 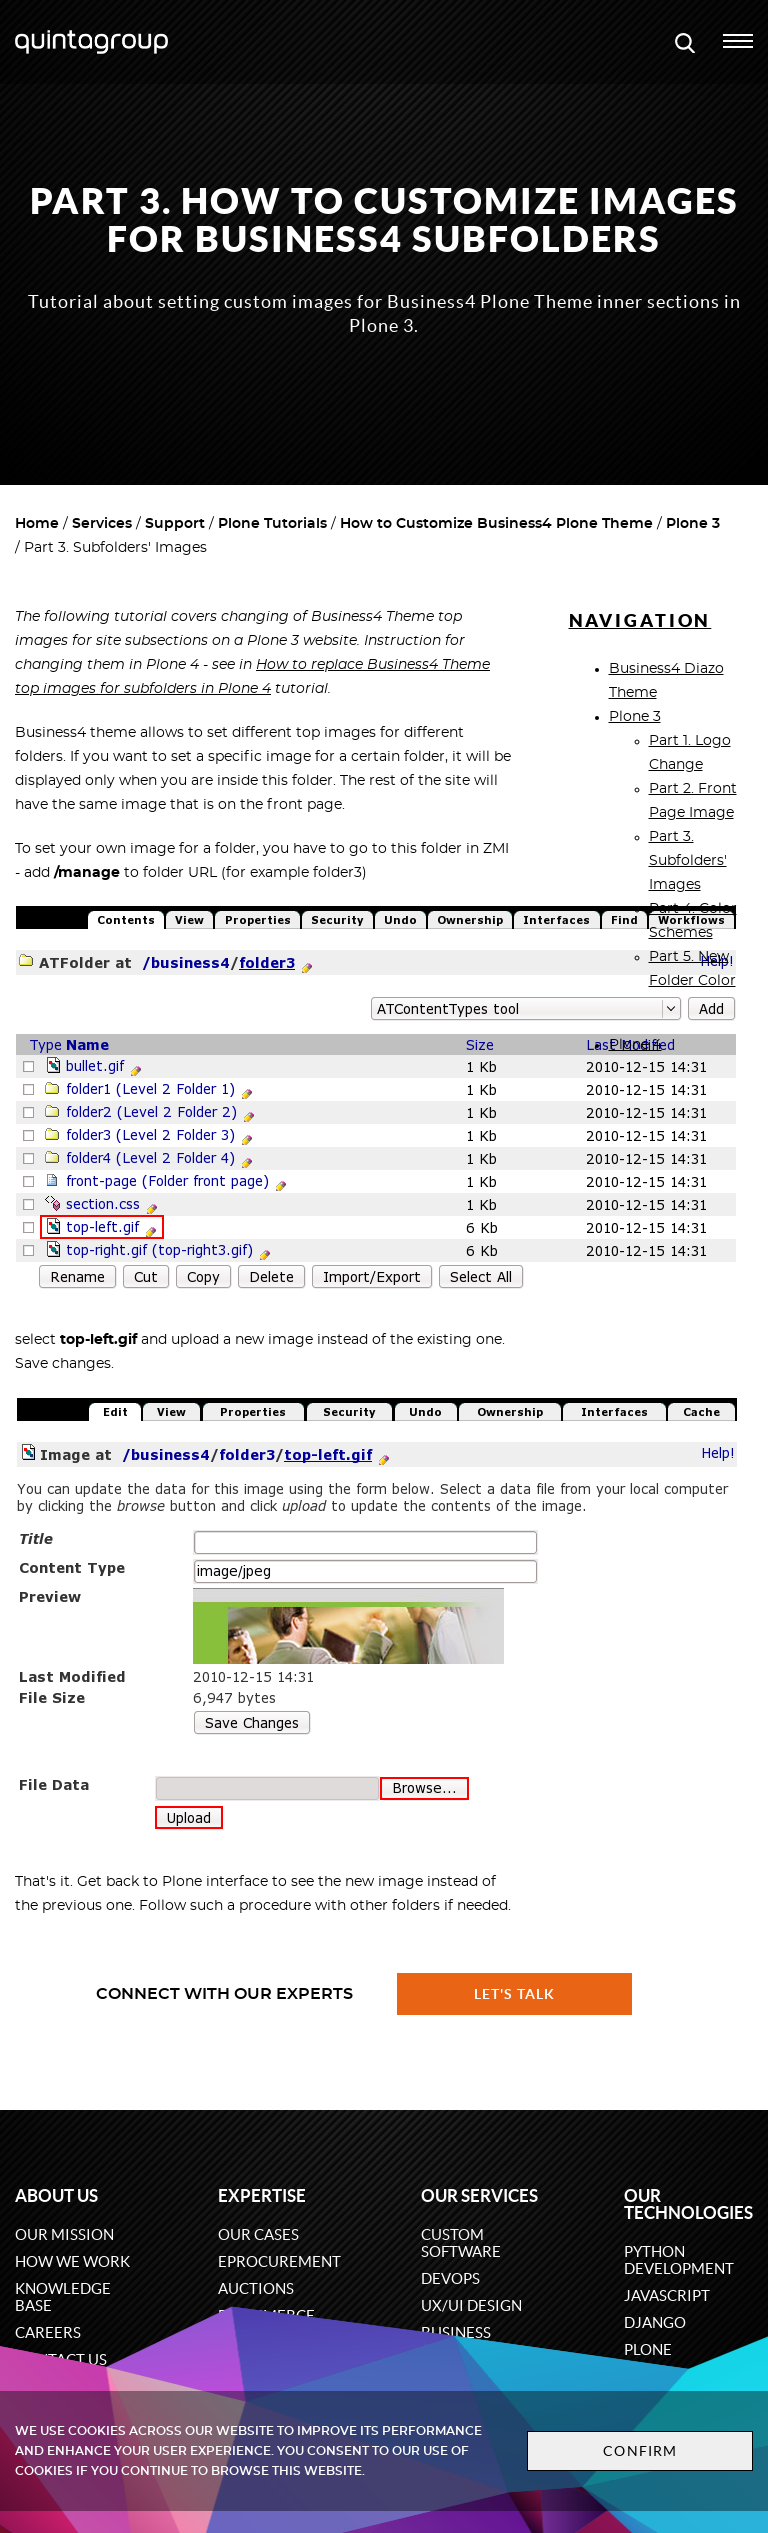 What do you see at coordinates (56, 2195) in the screenshot?
I see `About us` at bounding box center [56, 2195].